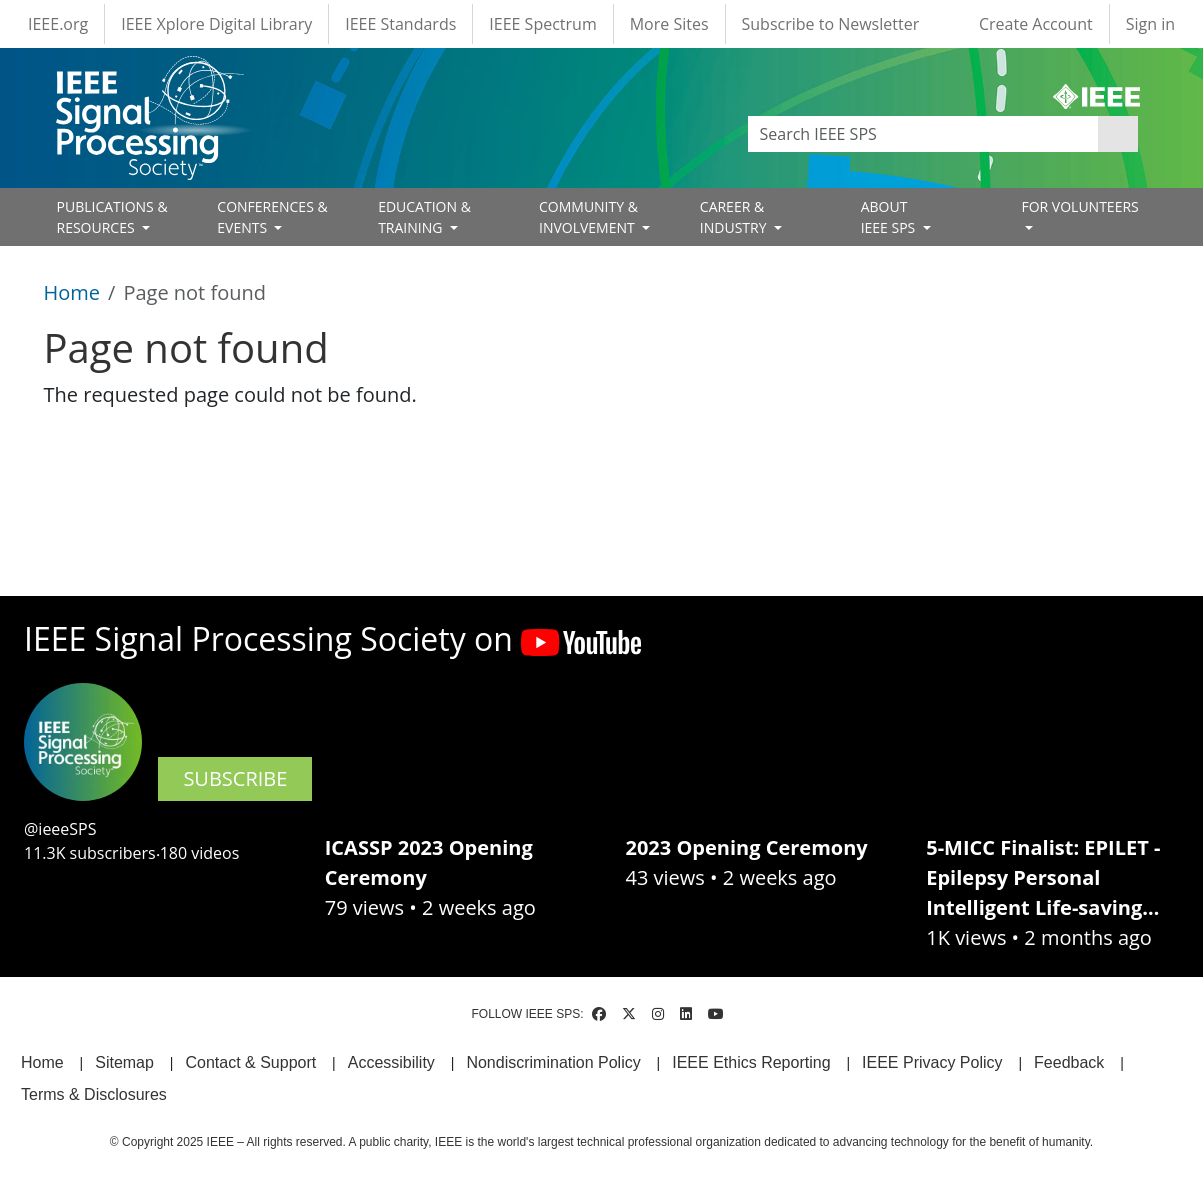 The image size is (1203, 1194). Describe the element at coordinates (400, 24) in the screenshot. I see `IEEE Standards` at that location.